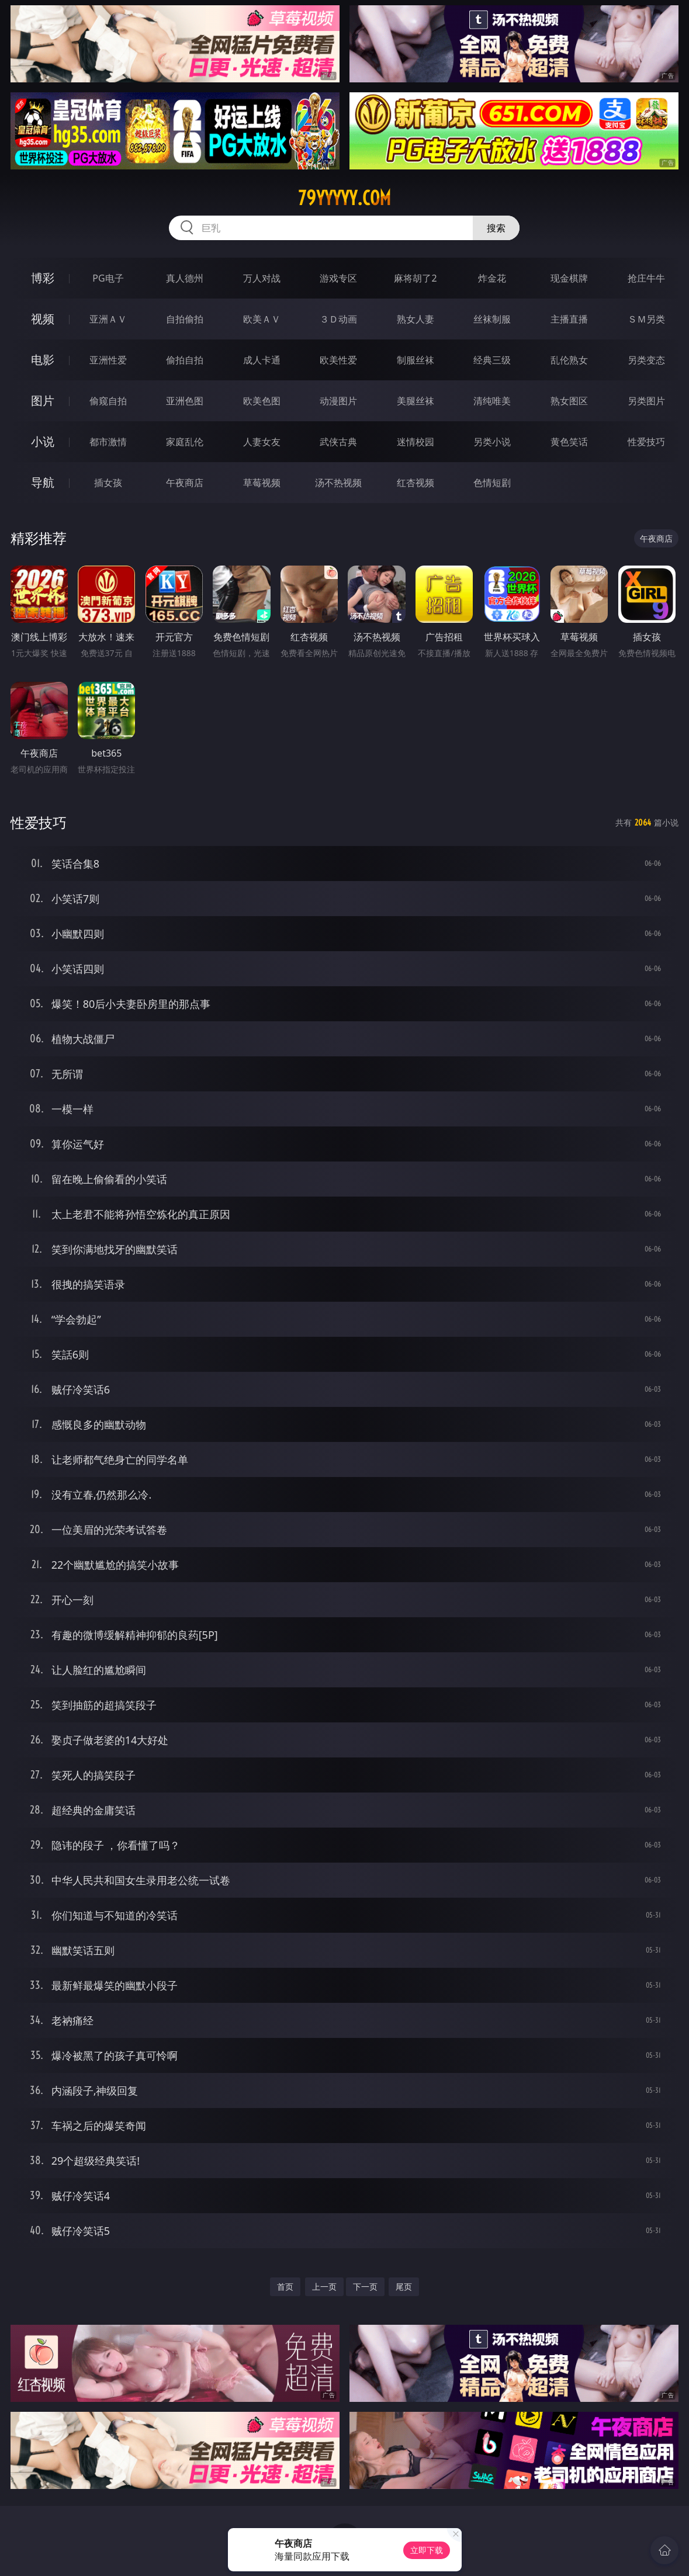 The width and height of the screenshot is (689, 2576). What do you see at coordinates (42, 278) in the screenshot?
I see `博彩` at bounding box center [42, 278].